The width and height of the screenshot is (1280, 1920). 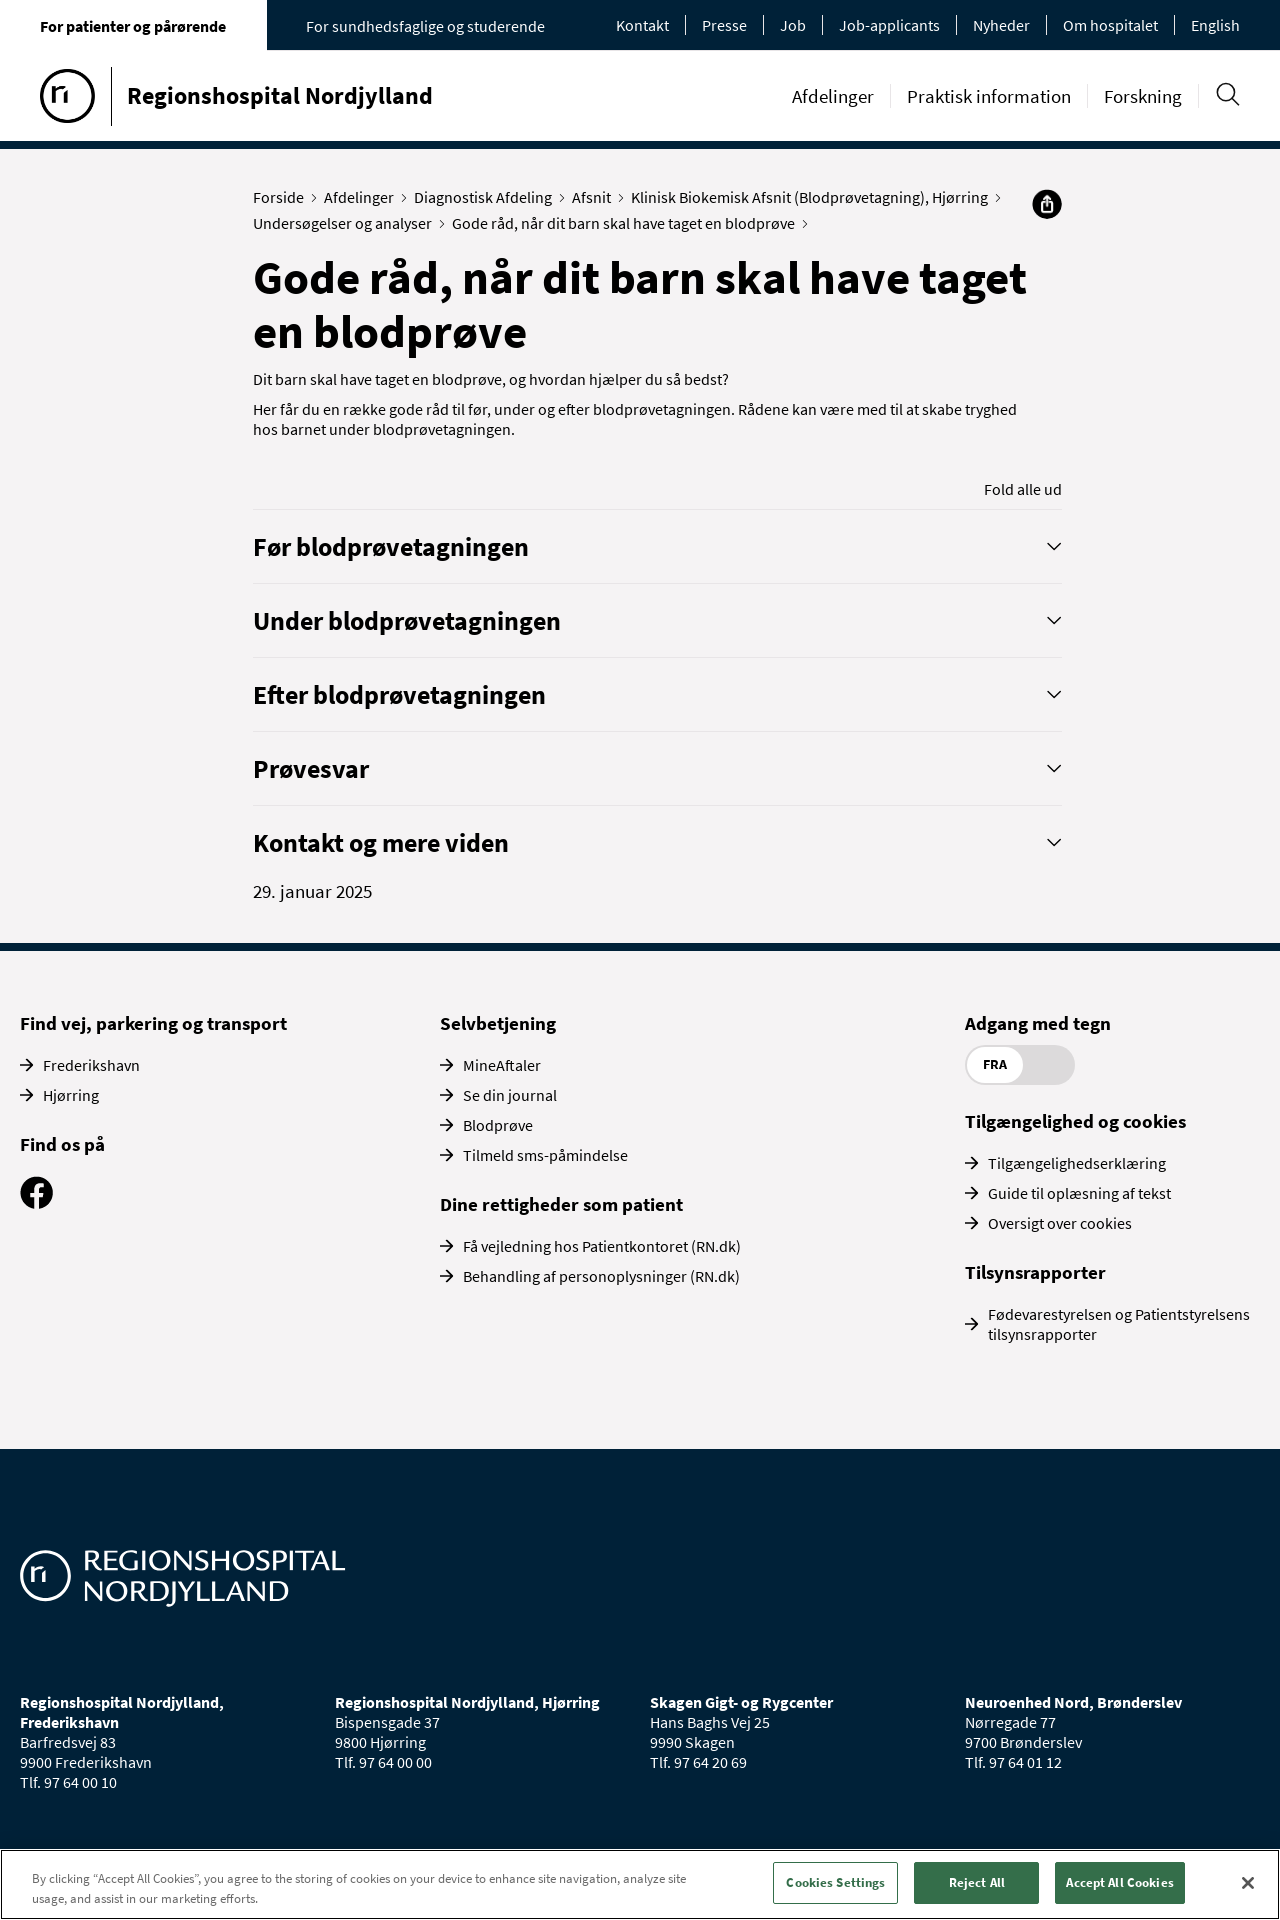 I want to click on [Del], so click(x=1047, y=204).